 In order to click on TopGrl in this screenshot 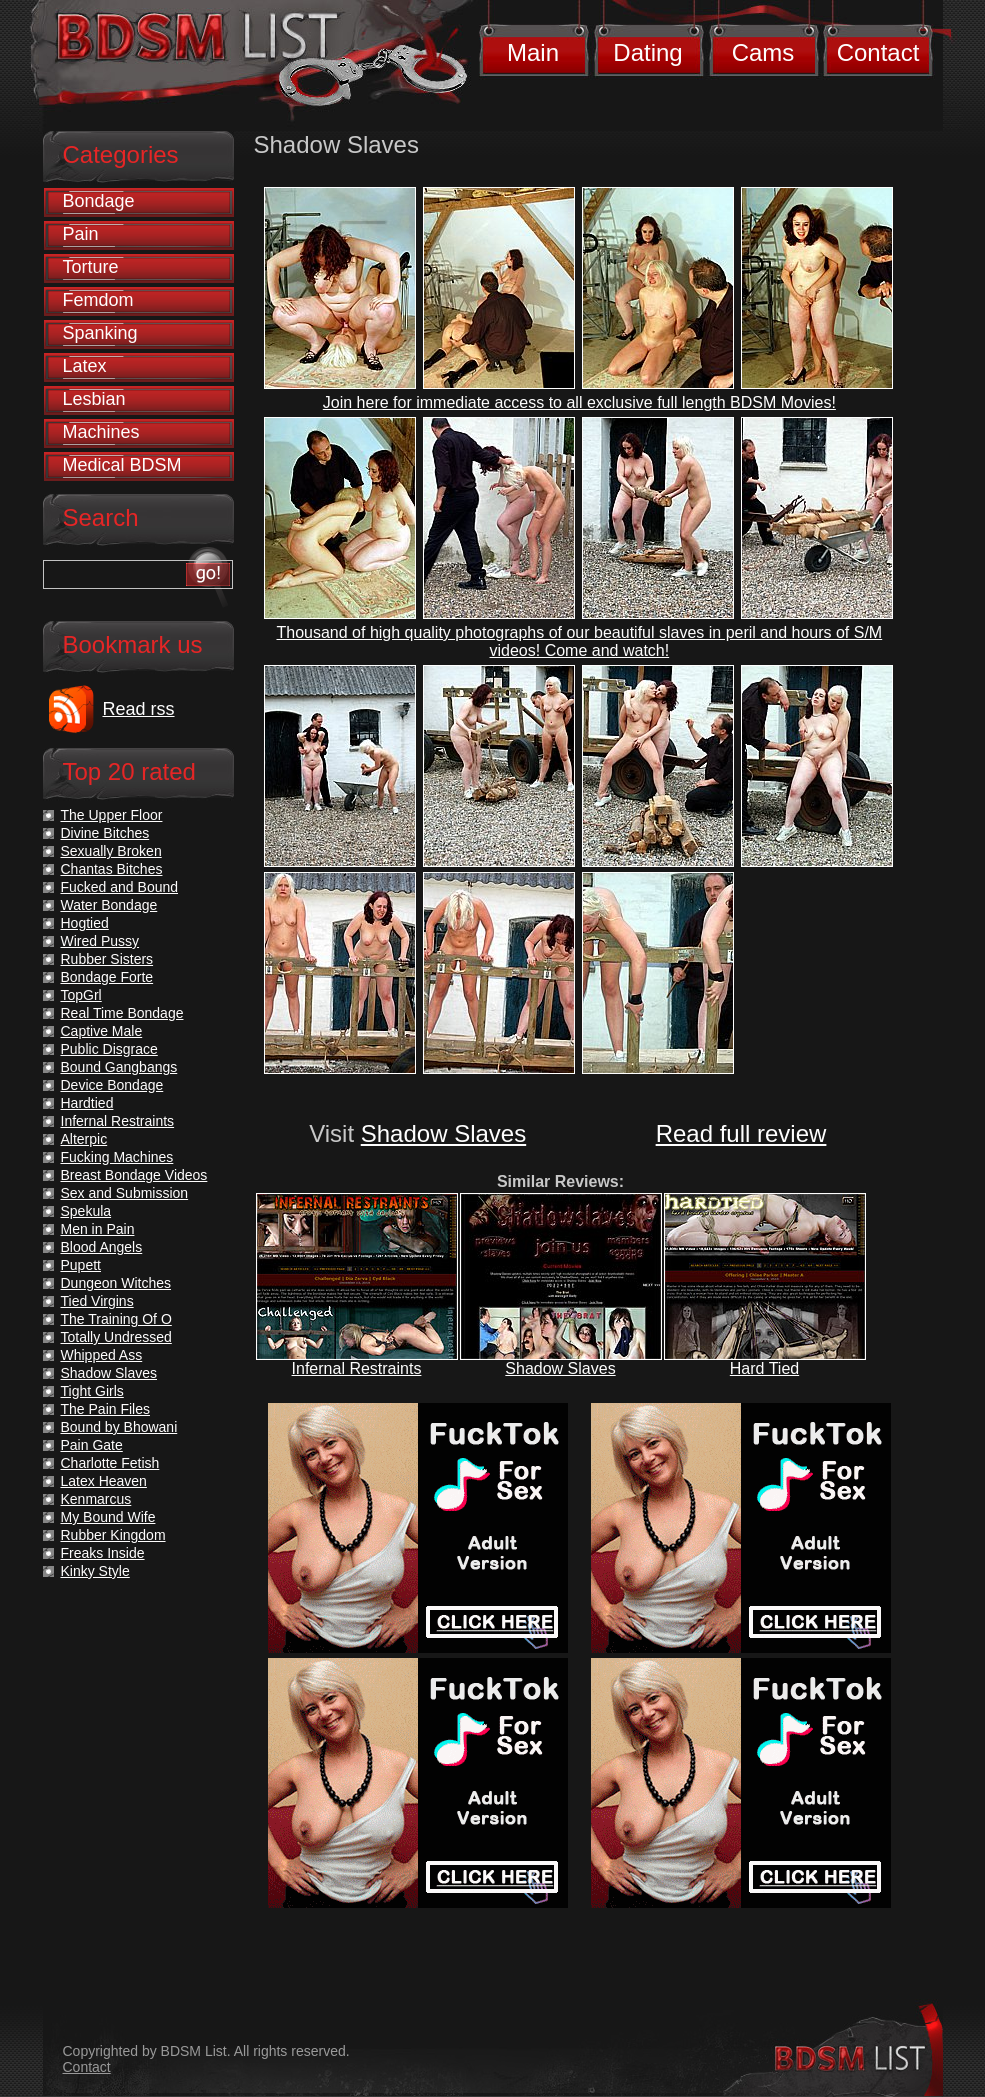, I will do `click(81, 995)`.